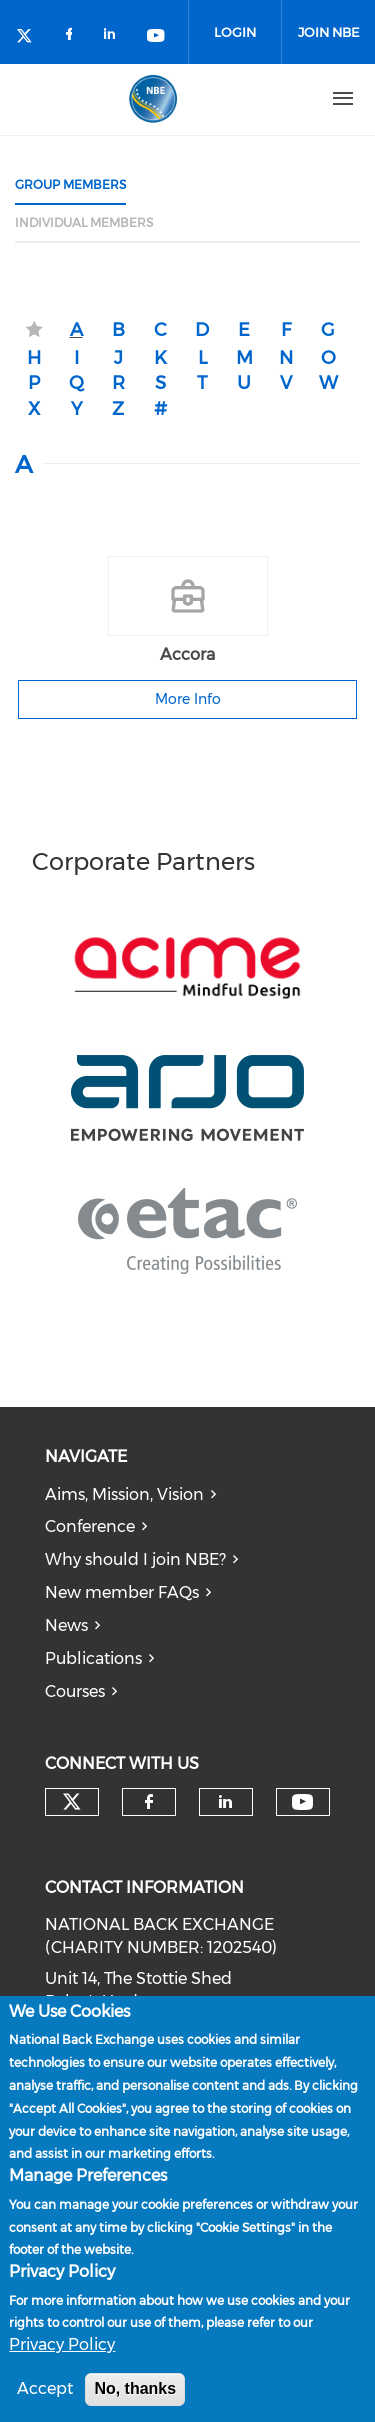  What do you see at coordinates (124, 1494) in the screenshot?
I see `Aims, Mission, Vision` at bounding box center [124, 1494].